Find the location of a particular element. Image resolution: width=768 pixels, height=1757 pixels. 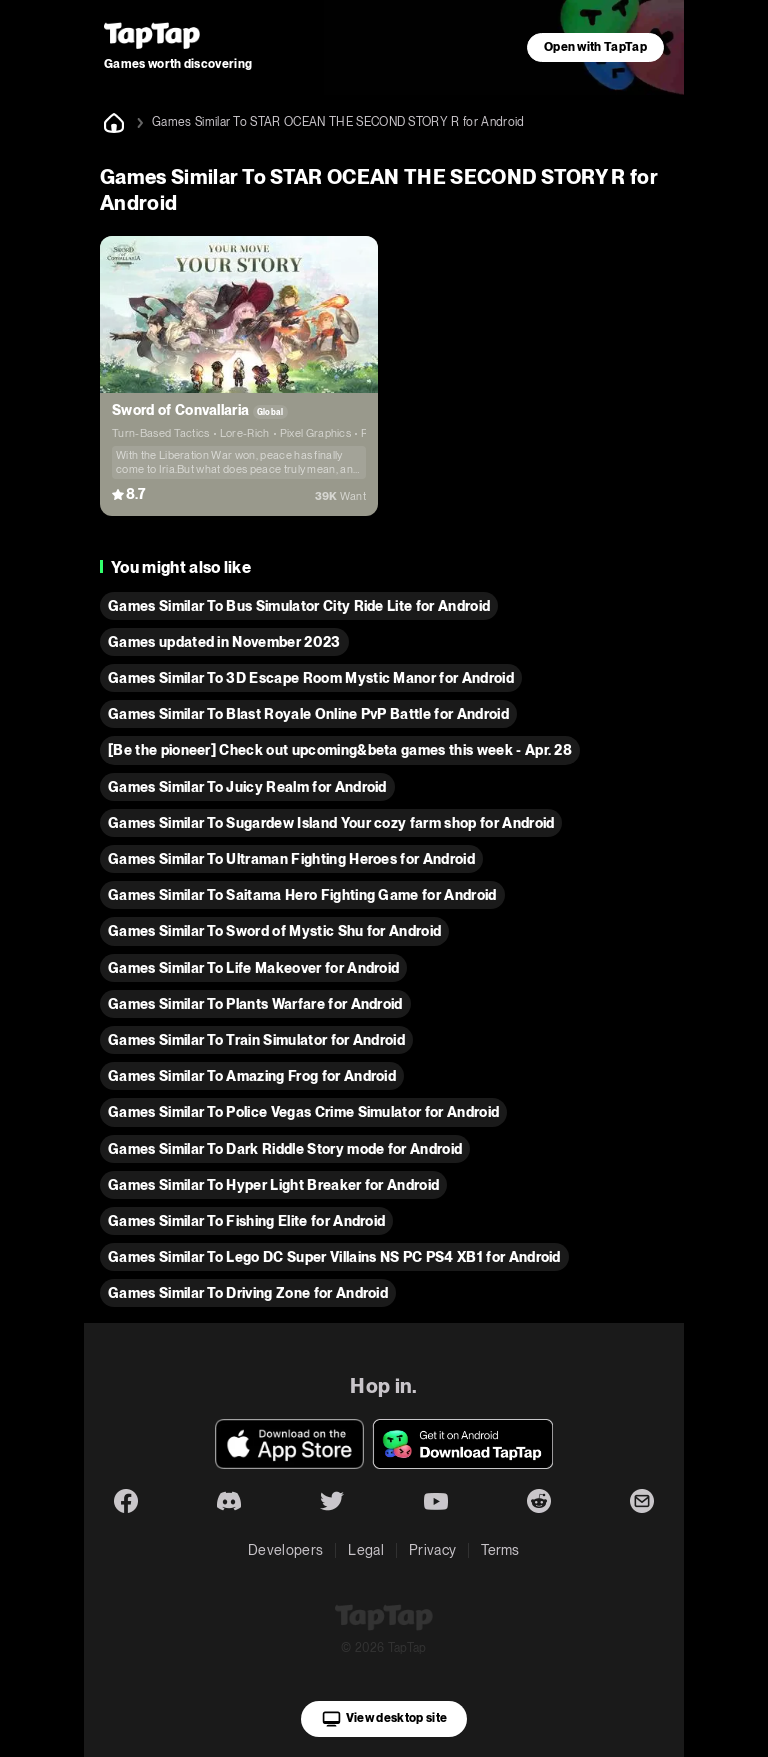

Games Similar To 3D Escape Room Mystic Manor for Android is located at coordinates (311, 678).